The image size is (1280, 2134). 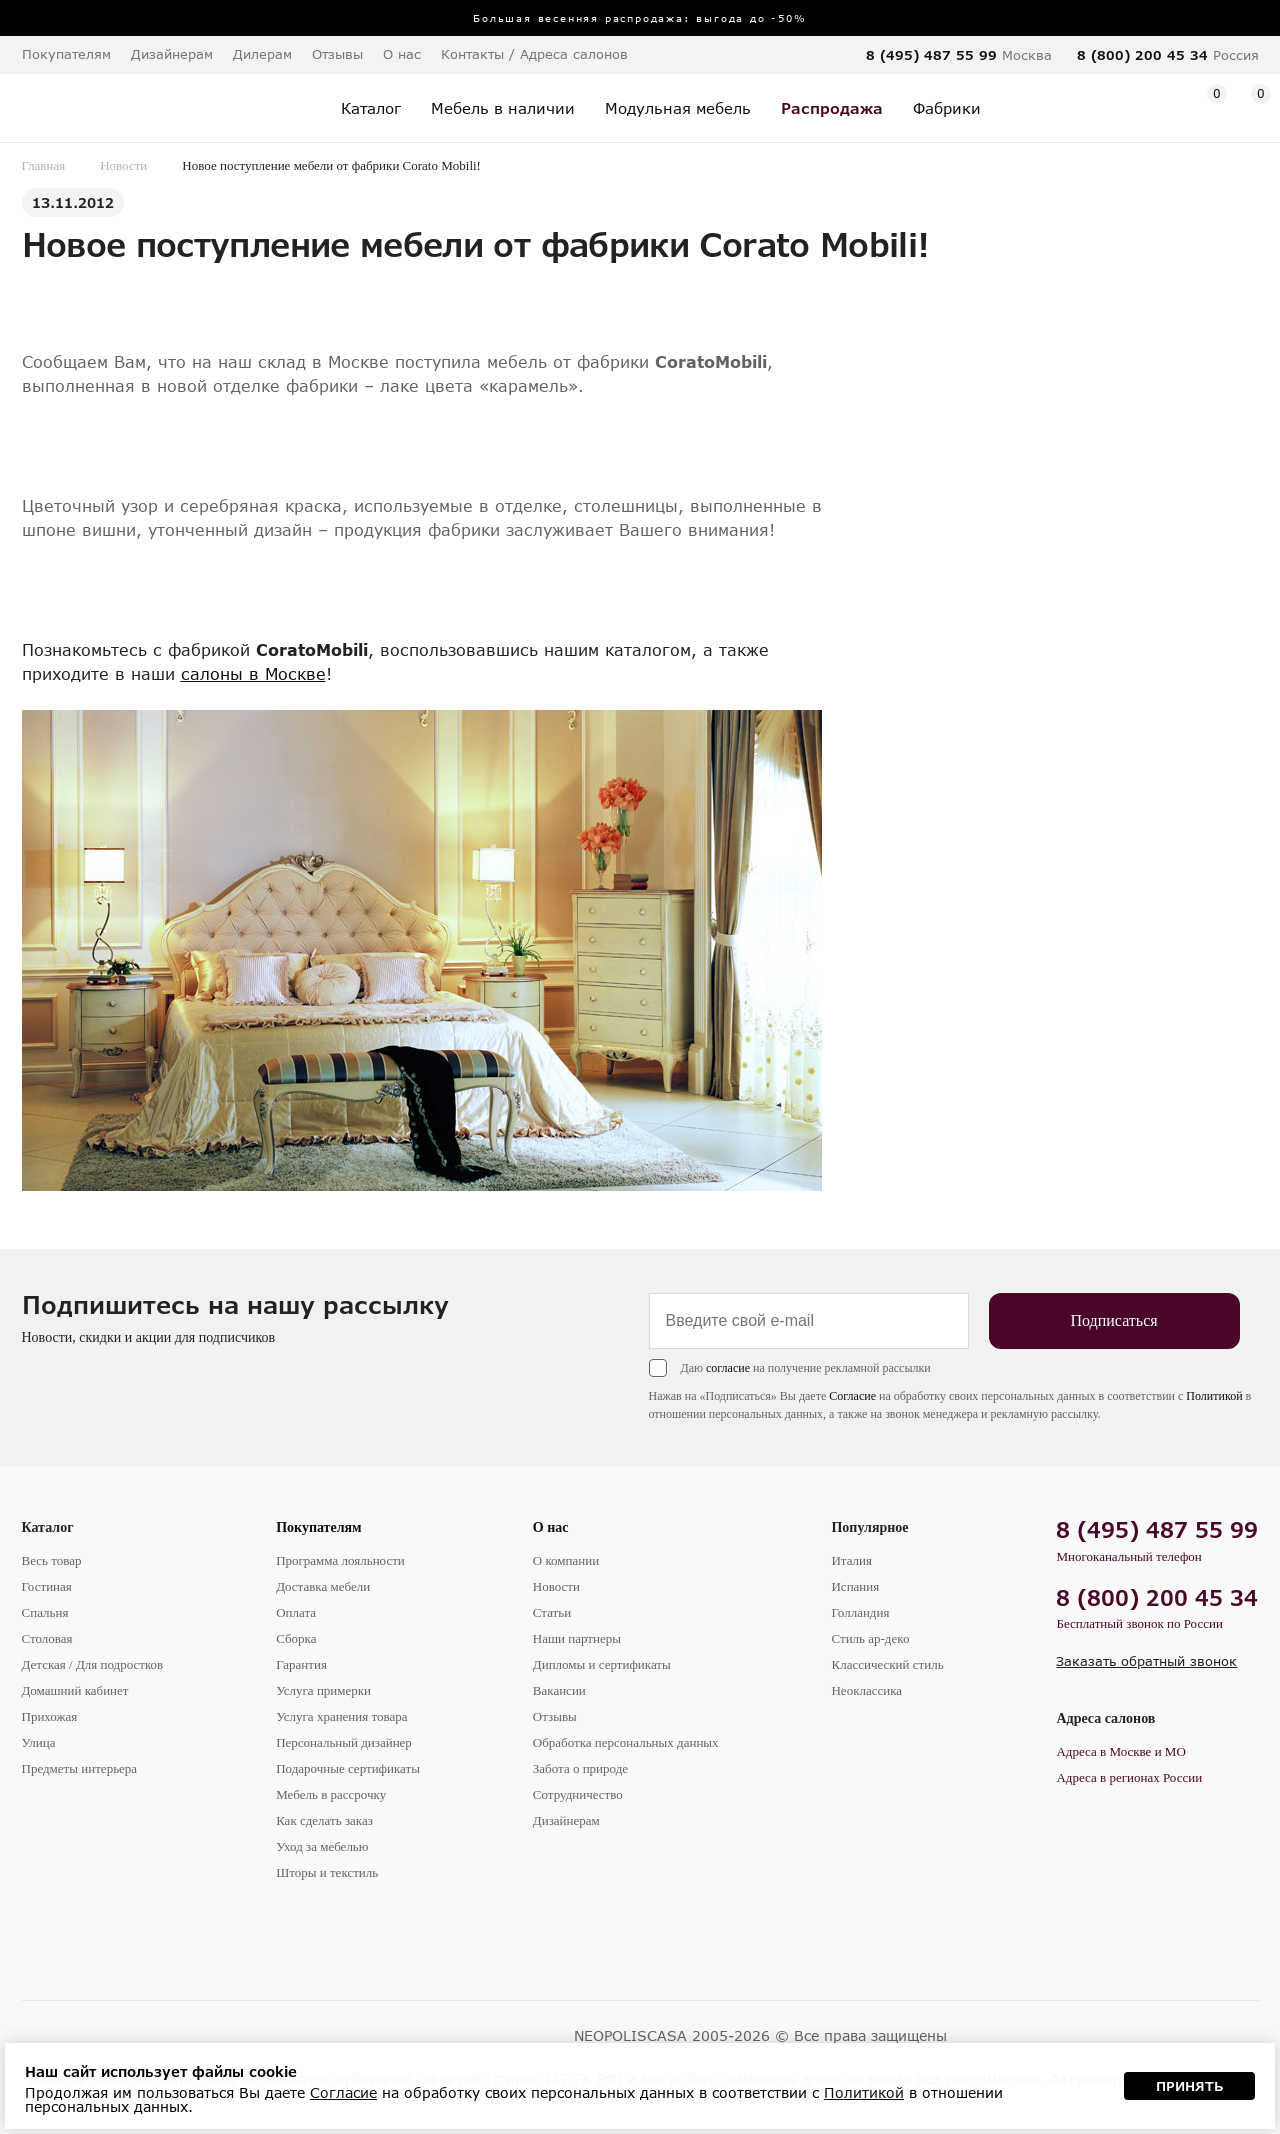 What do you see at coordinates (52, 1560) in the screenshot?
I see `Весь товар` at bounding box center [52, 1560].